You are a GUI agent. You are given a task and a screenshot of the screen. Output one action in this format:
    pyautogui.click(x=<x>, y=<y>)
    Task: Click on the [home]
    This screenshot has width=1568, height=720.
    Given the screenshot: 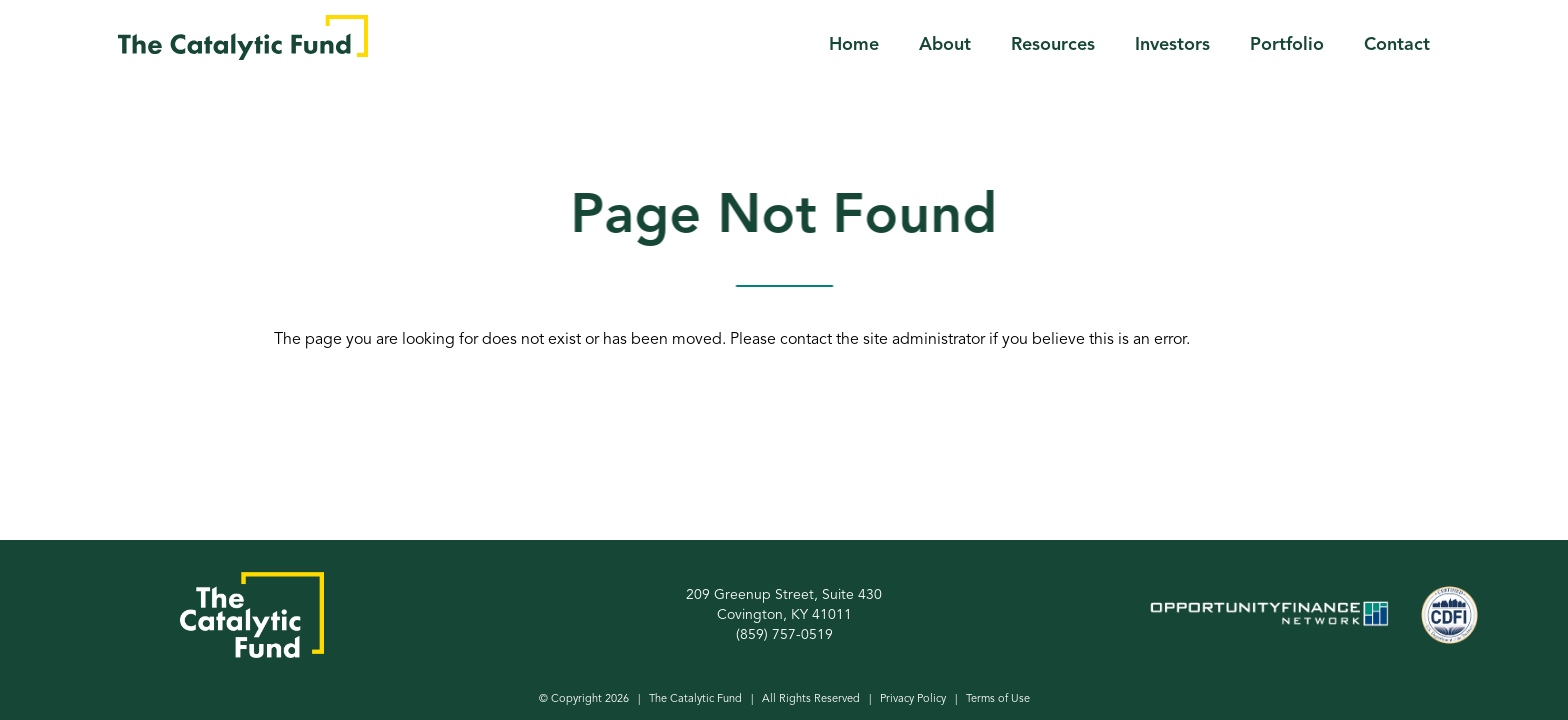 What is the action you would take?
    pyautogui.click(x=243, y=37)
    